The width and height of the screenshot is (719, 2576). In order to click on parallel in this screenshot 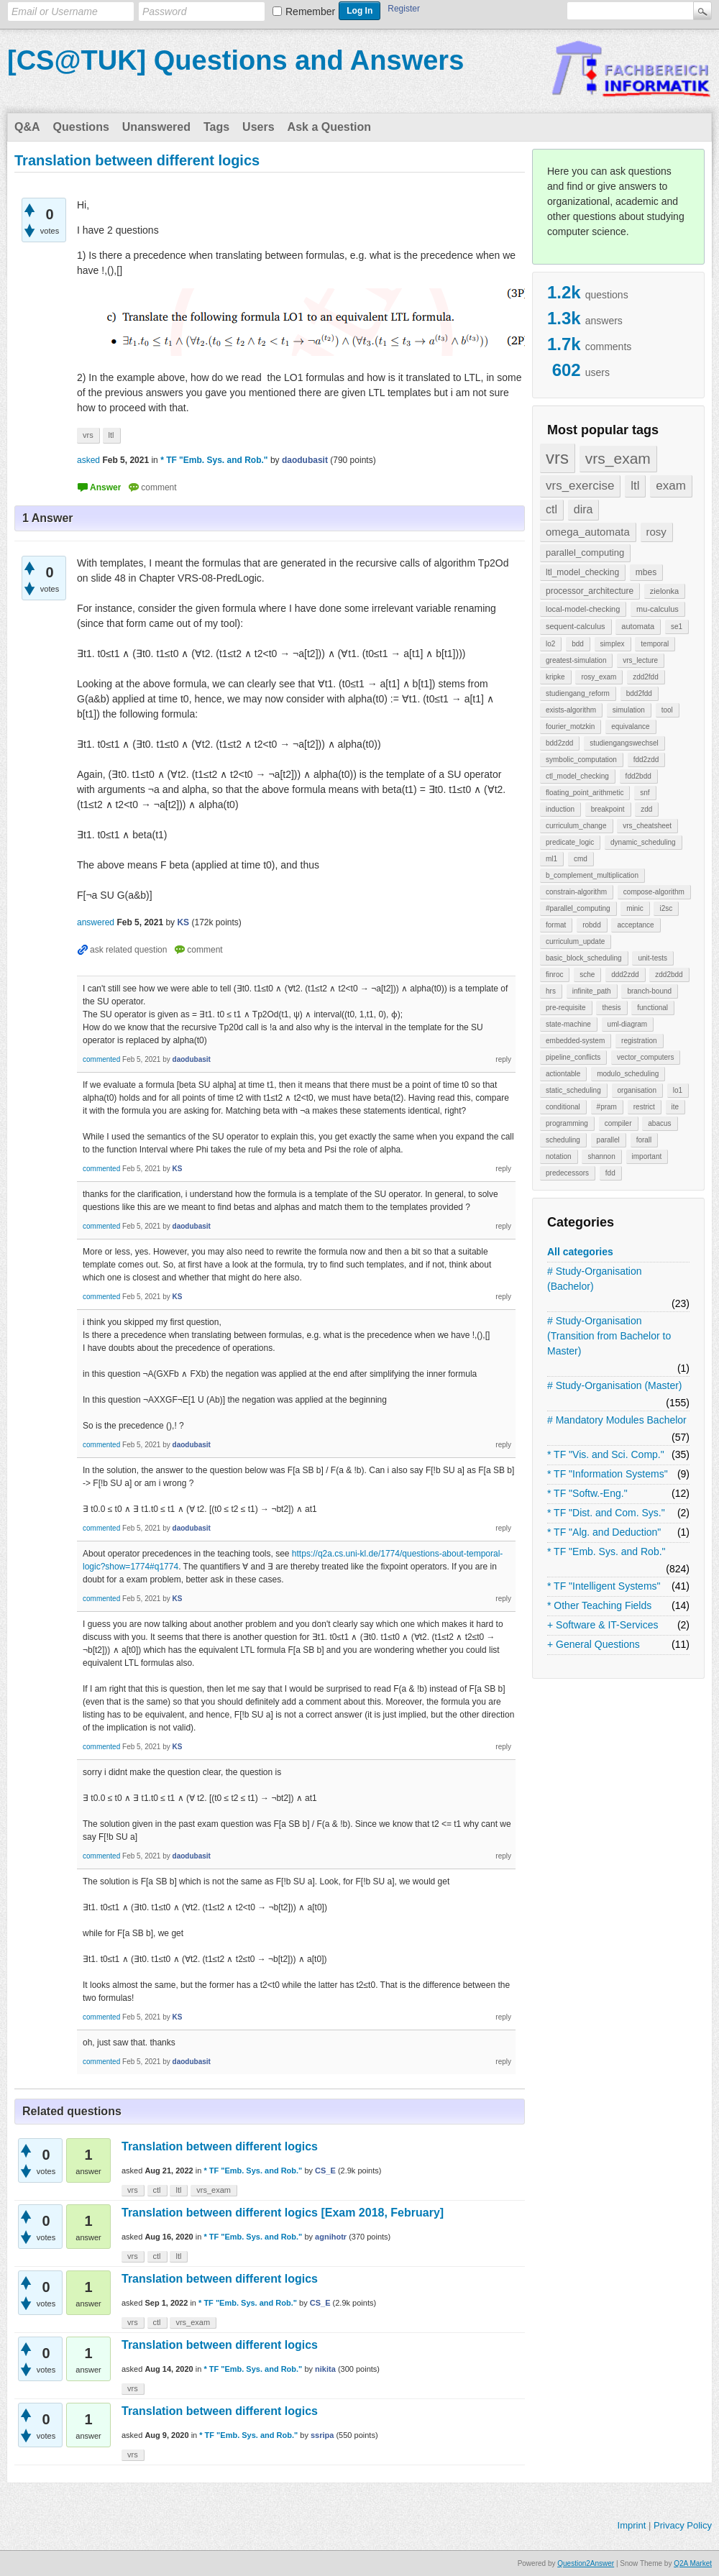, I will do `click(608, 1140)`.